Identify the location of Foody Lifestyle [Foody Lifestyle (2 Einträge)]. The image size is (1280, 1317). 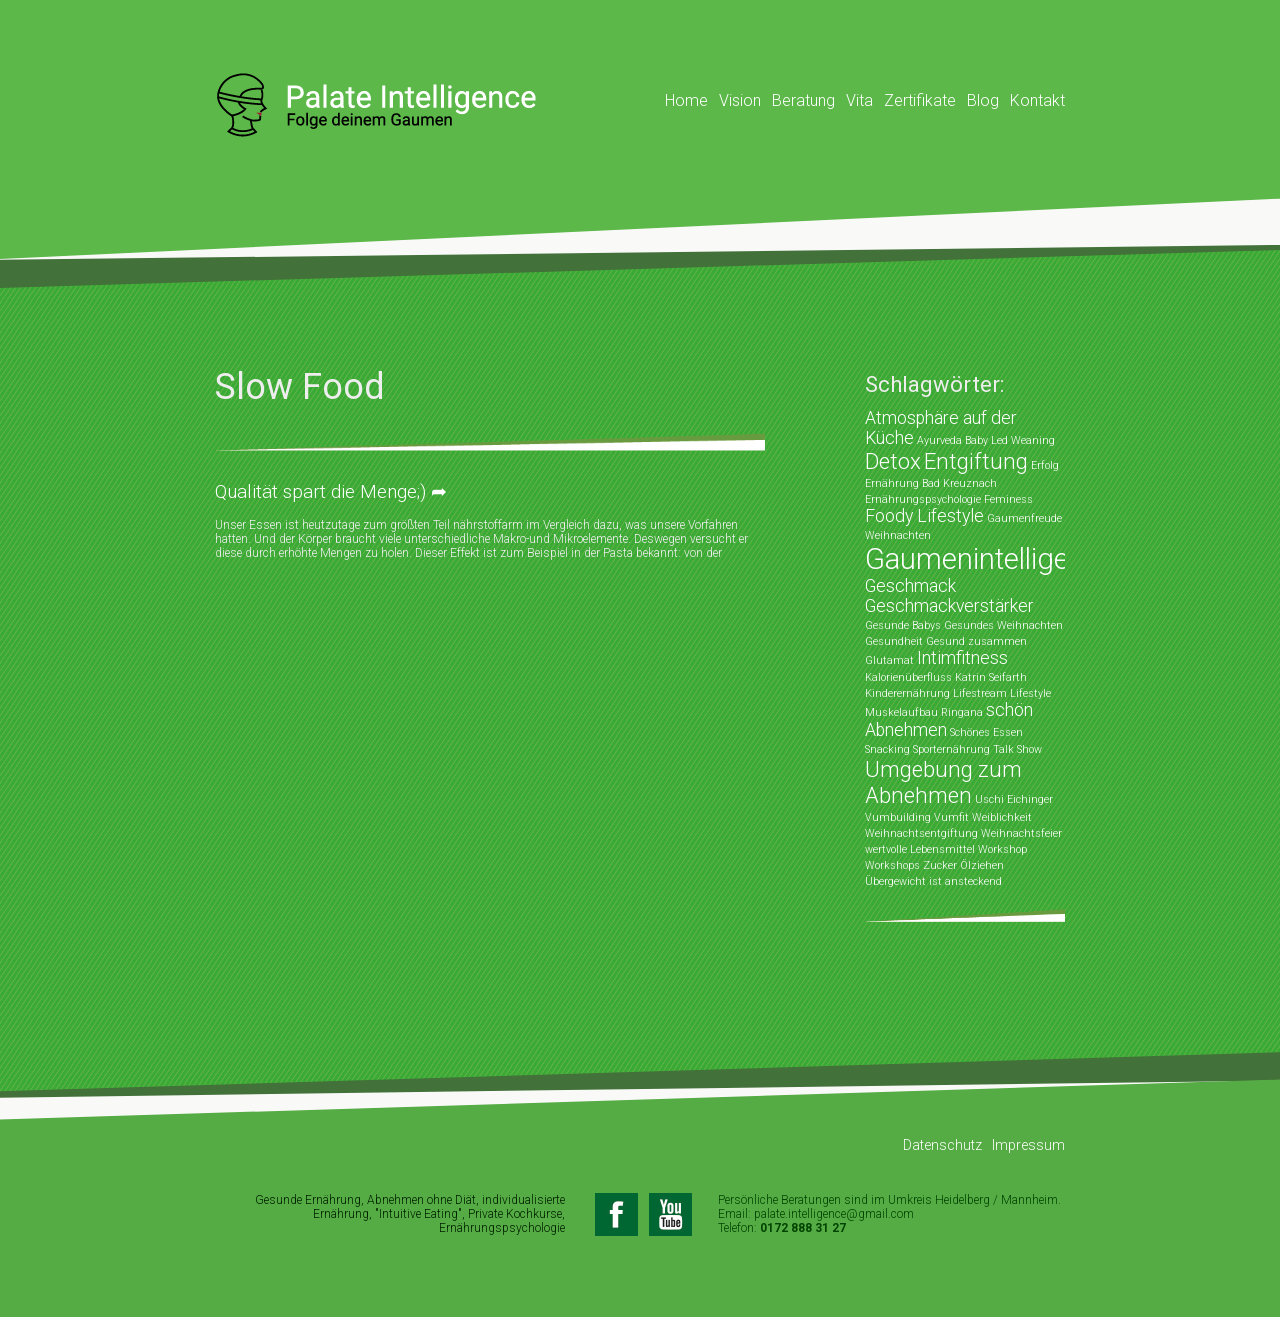
(924, 516).